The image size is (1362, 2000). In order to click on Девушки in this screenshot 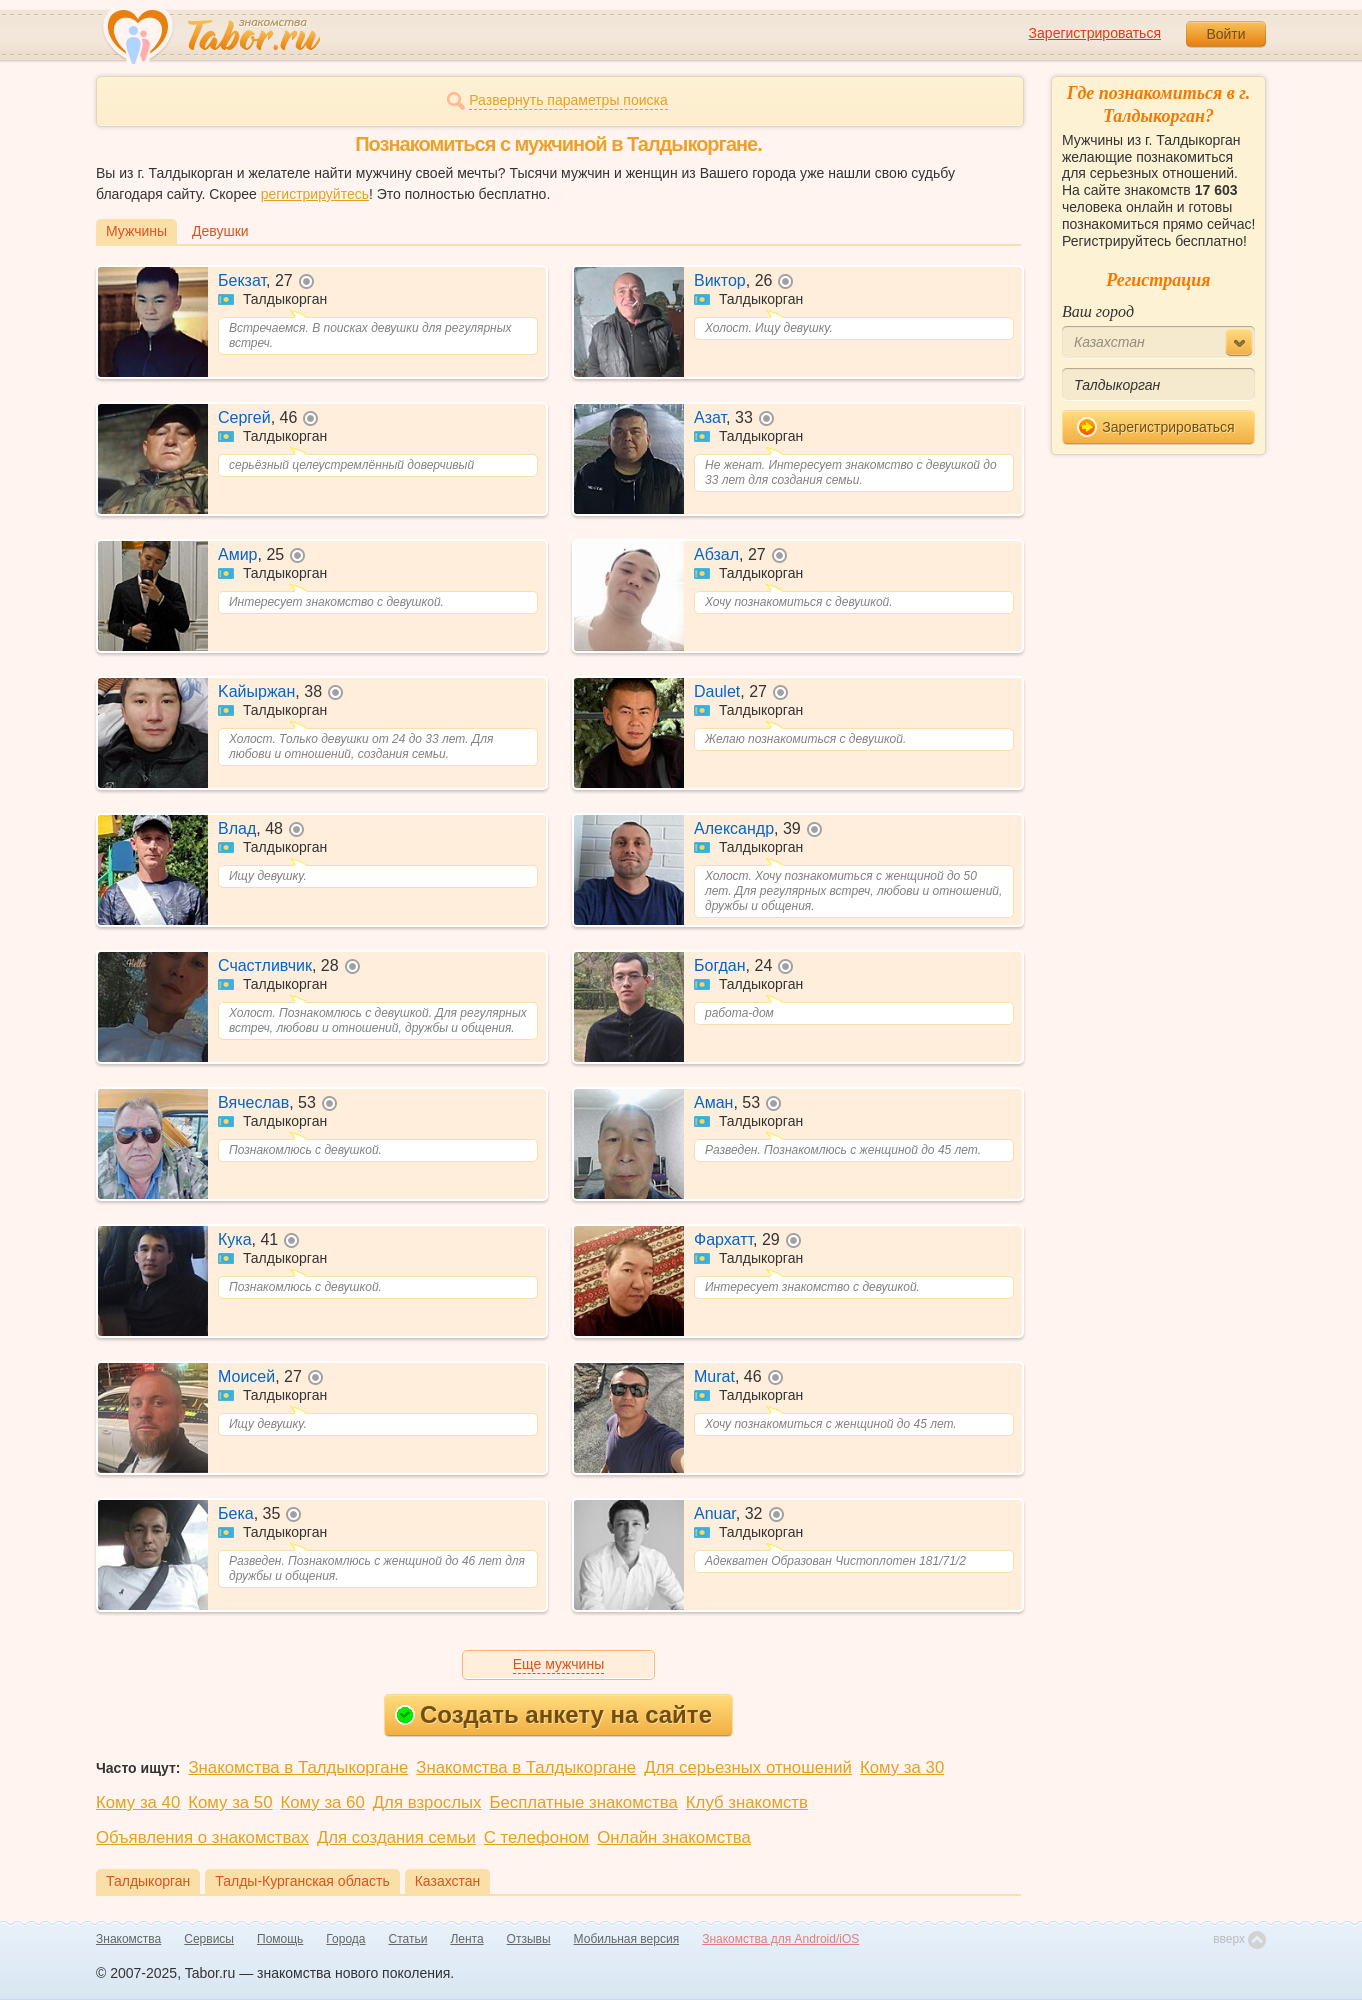, I will do `click(220, 231)`.